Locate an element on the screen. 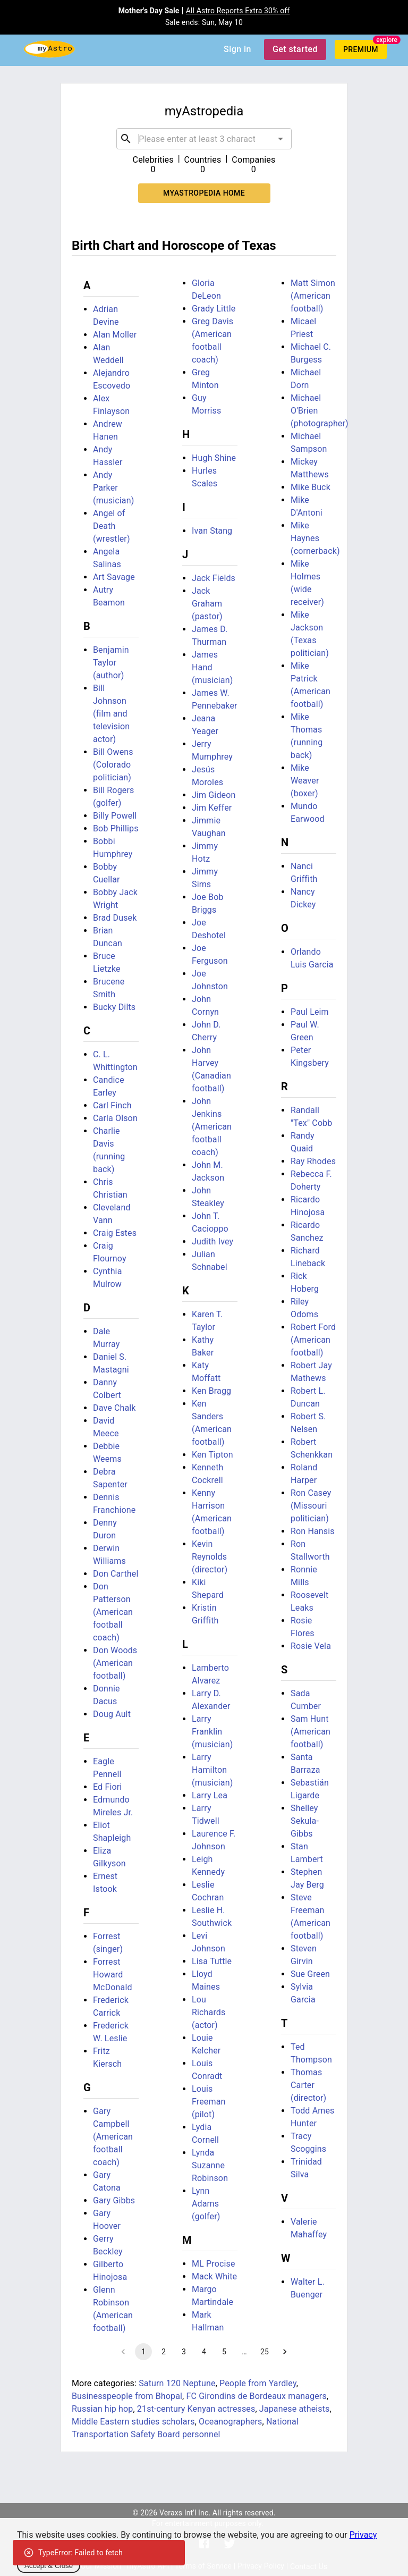  Angel of Death (wrestler) is located at coordinates (111, 526).